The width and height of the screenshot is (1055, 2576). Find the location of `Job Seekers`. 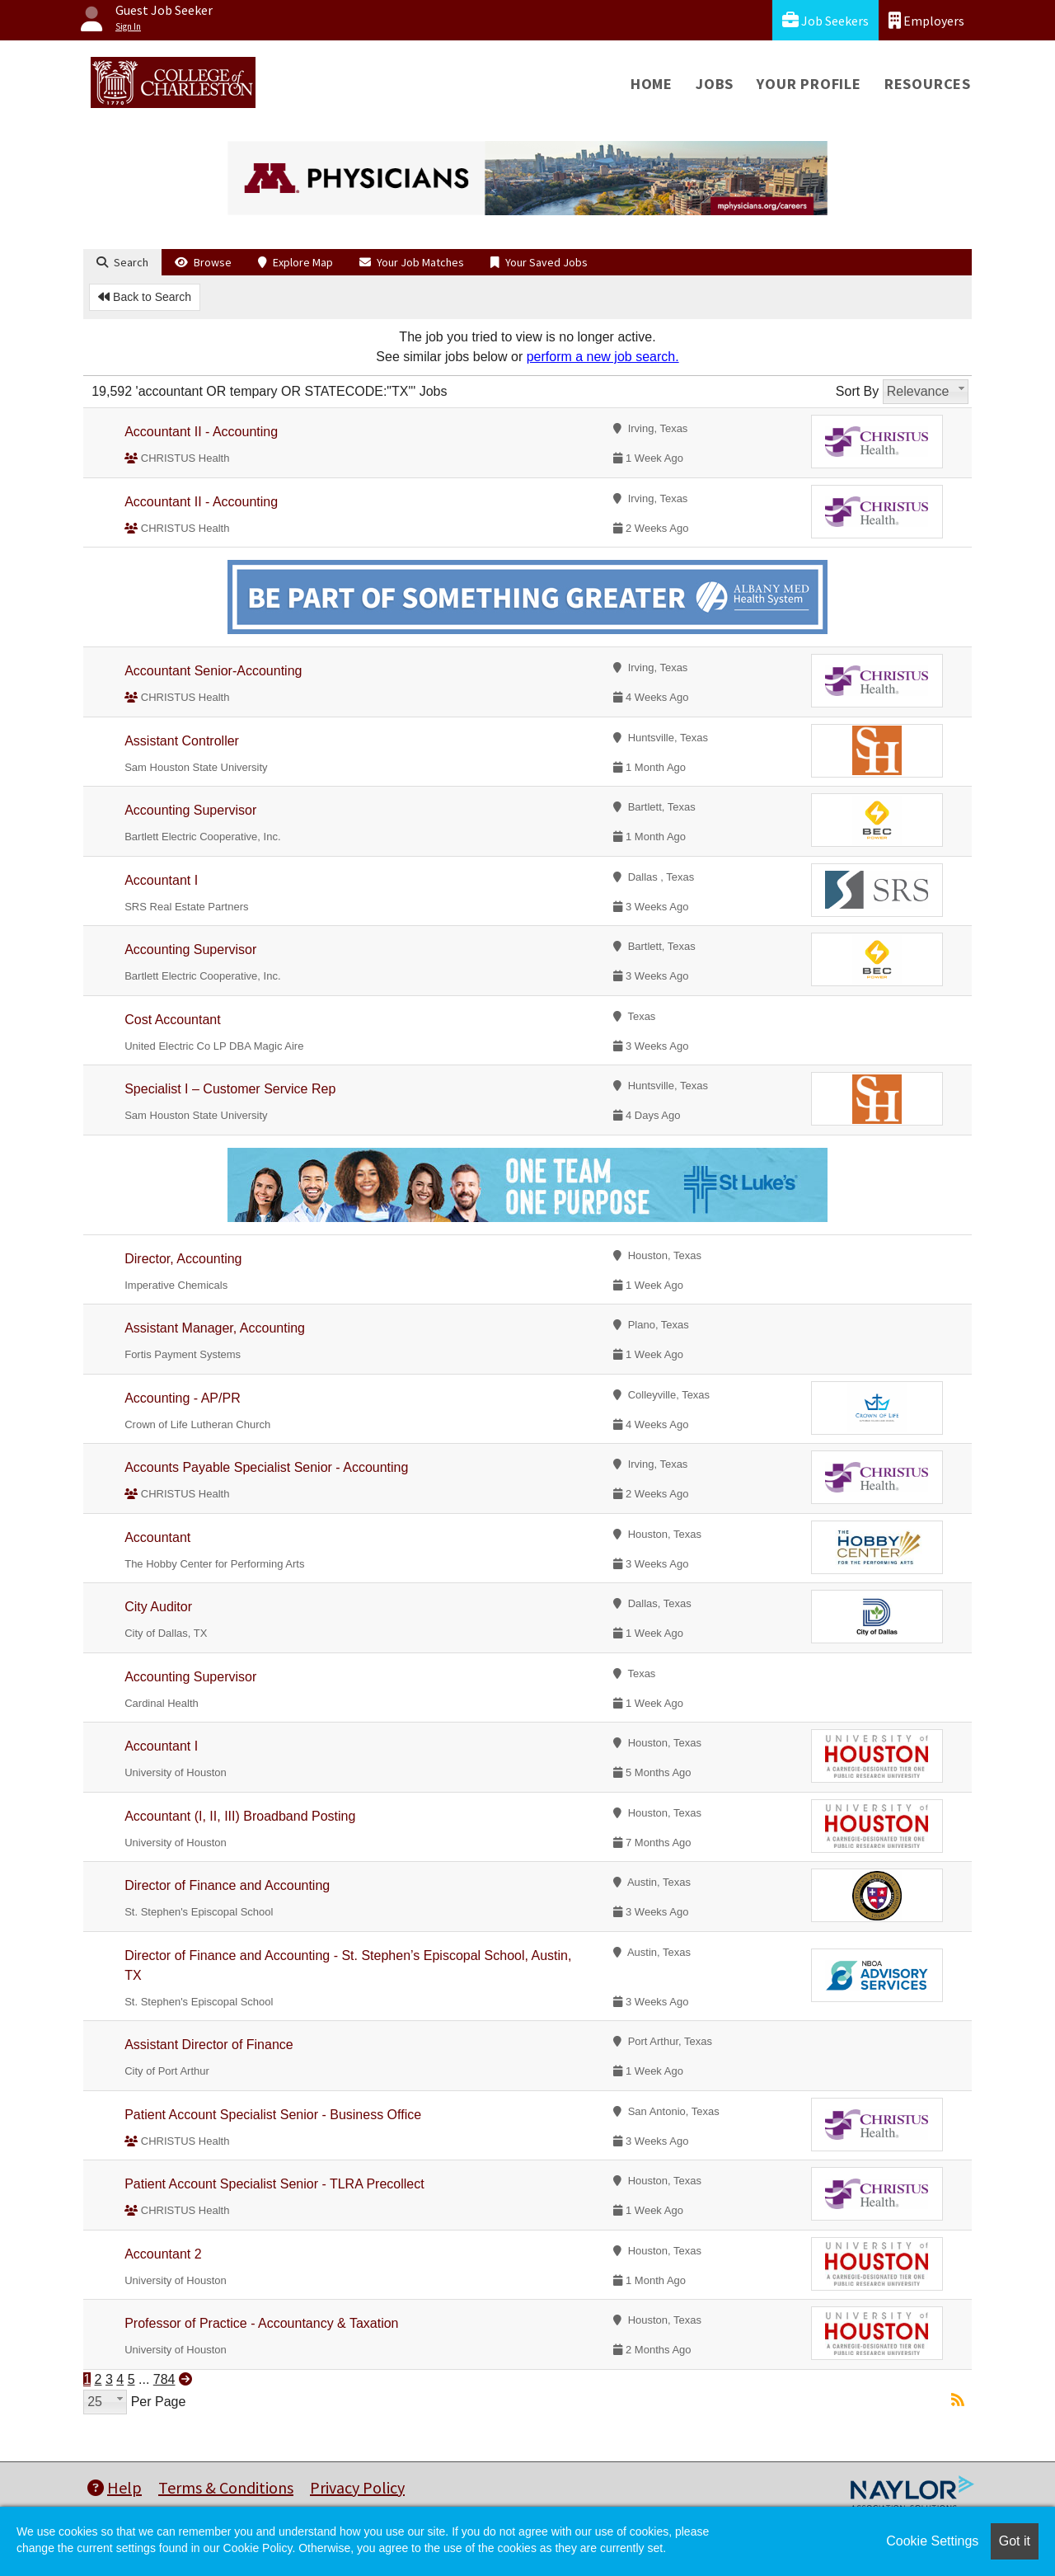

Job Seekers is located at coordinates (825, 20).